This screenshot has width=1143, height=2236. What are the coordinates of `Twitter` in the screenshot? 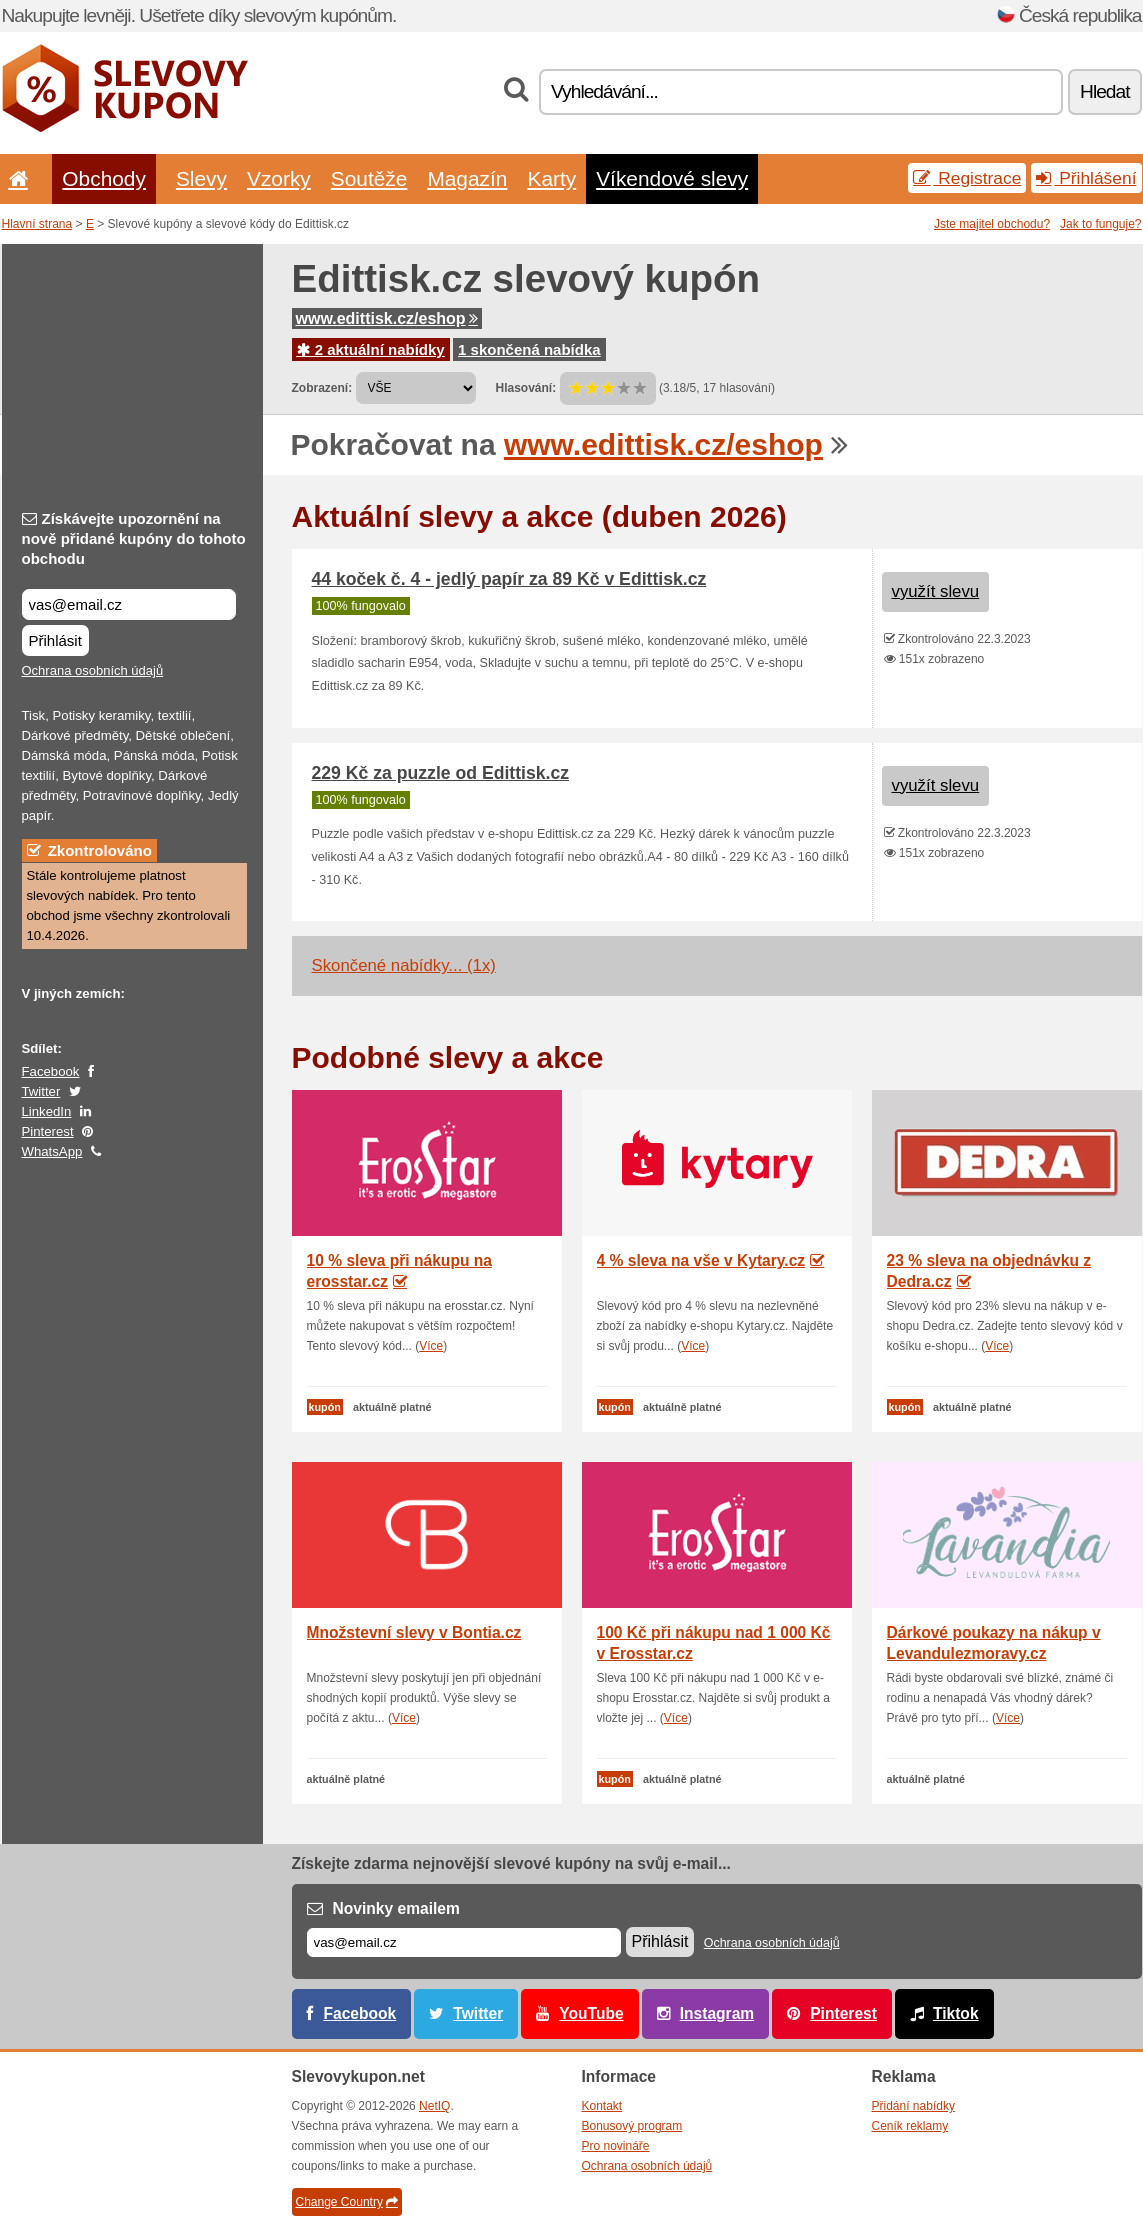 It's located at (41, 1091).